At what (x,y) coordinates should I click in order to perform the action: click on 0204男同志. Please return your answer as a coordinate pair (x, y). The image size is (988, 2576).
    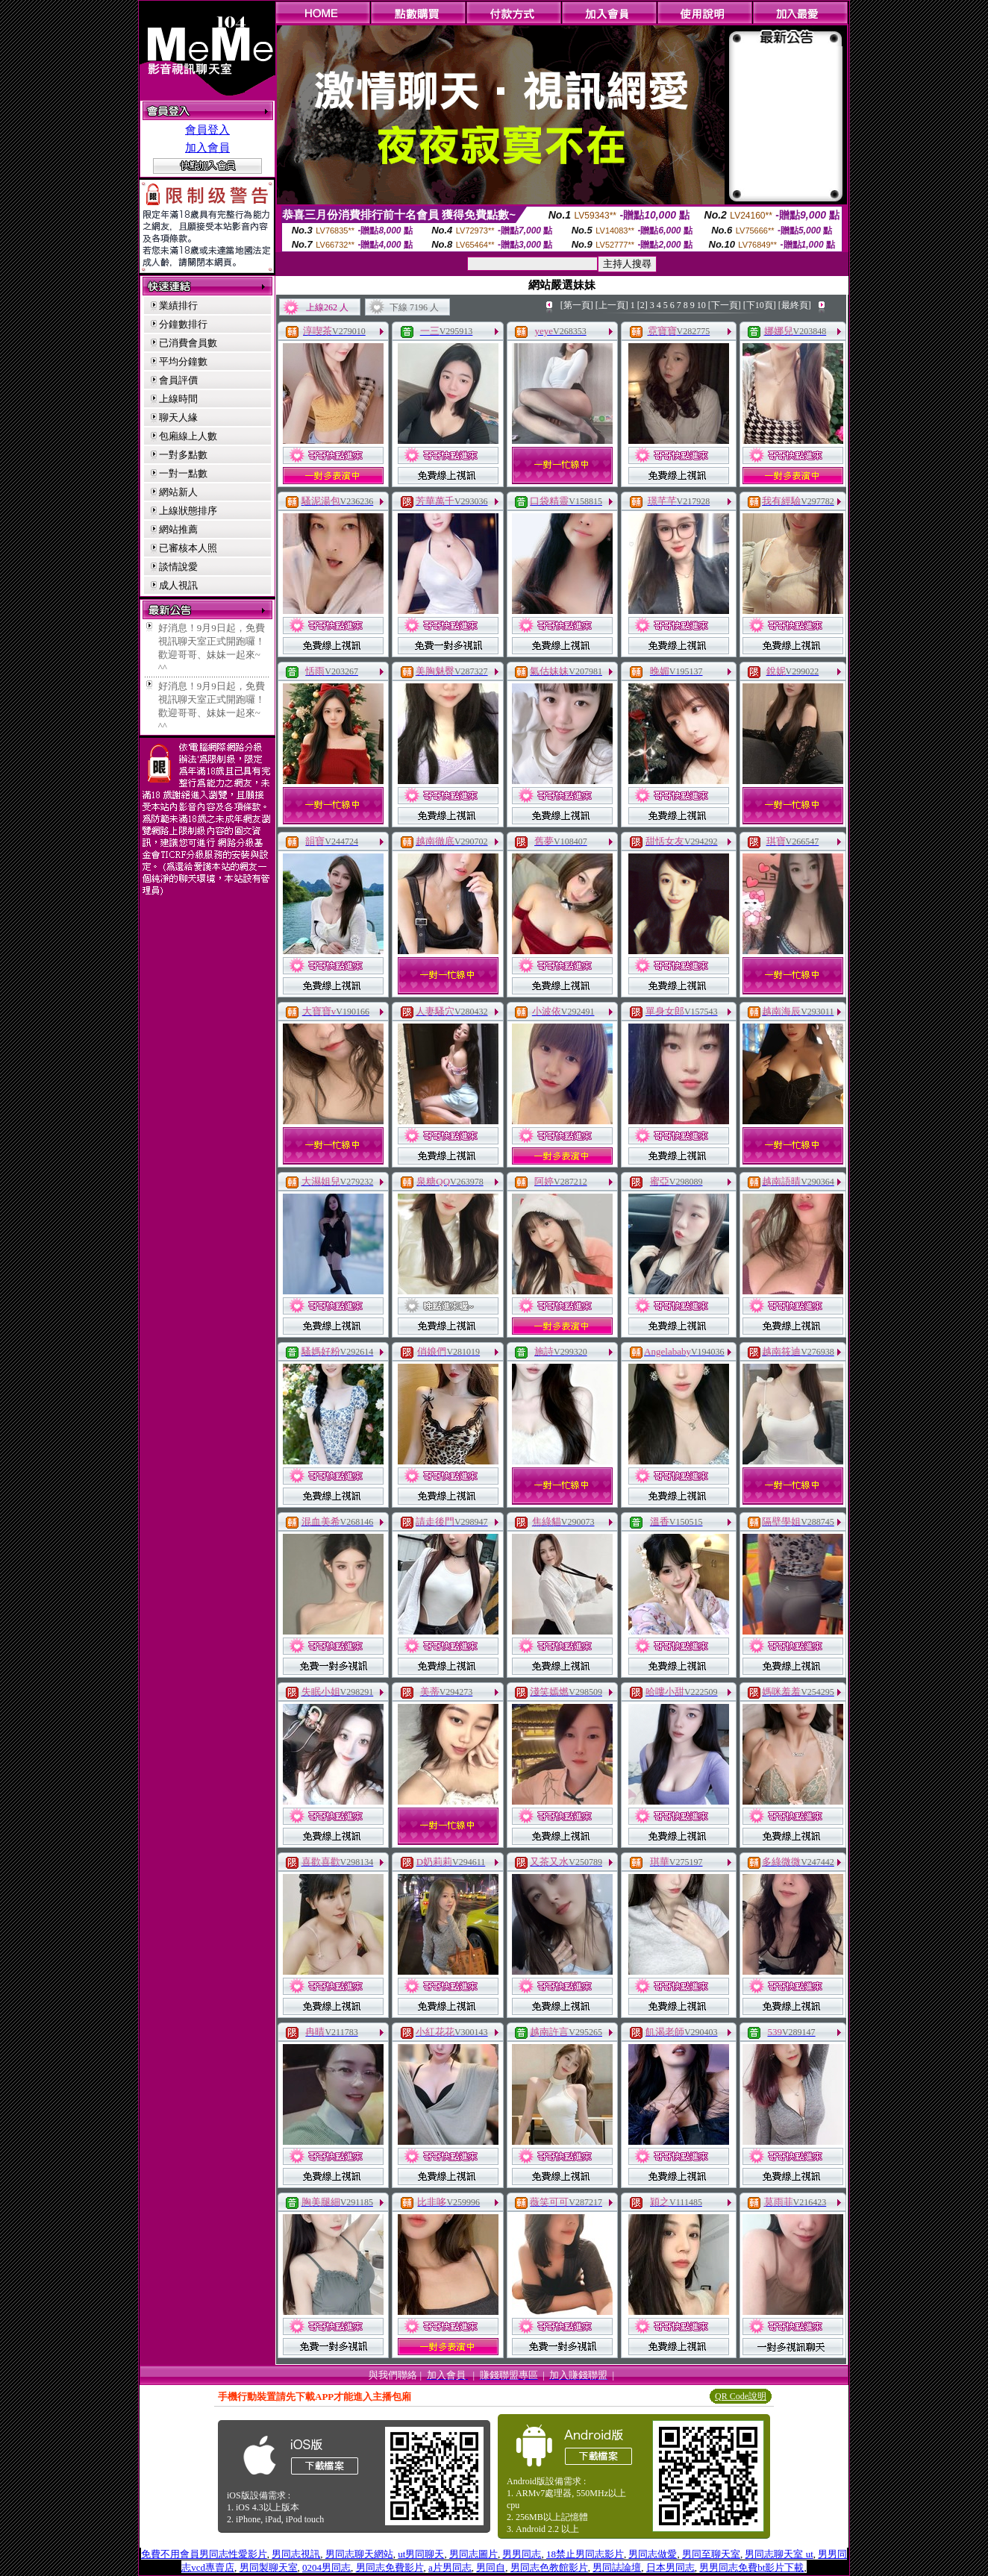
    Looking at the image, I should click on (326, 2567).